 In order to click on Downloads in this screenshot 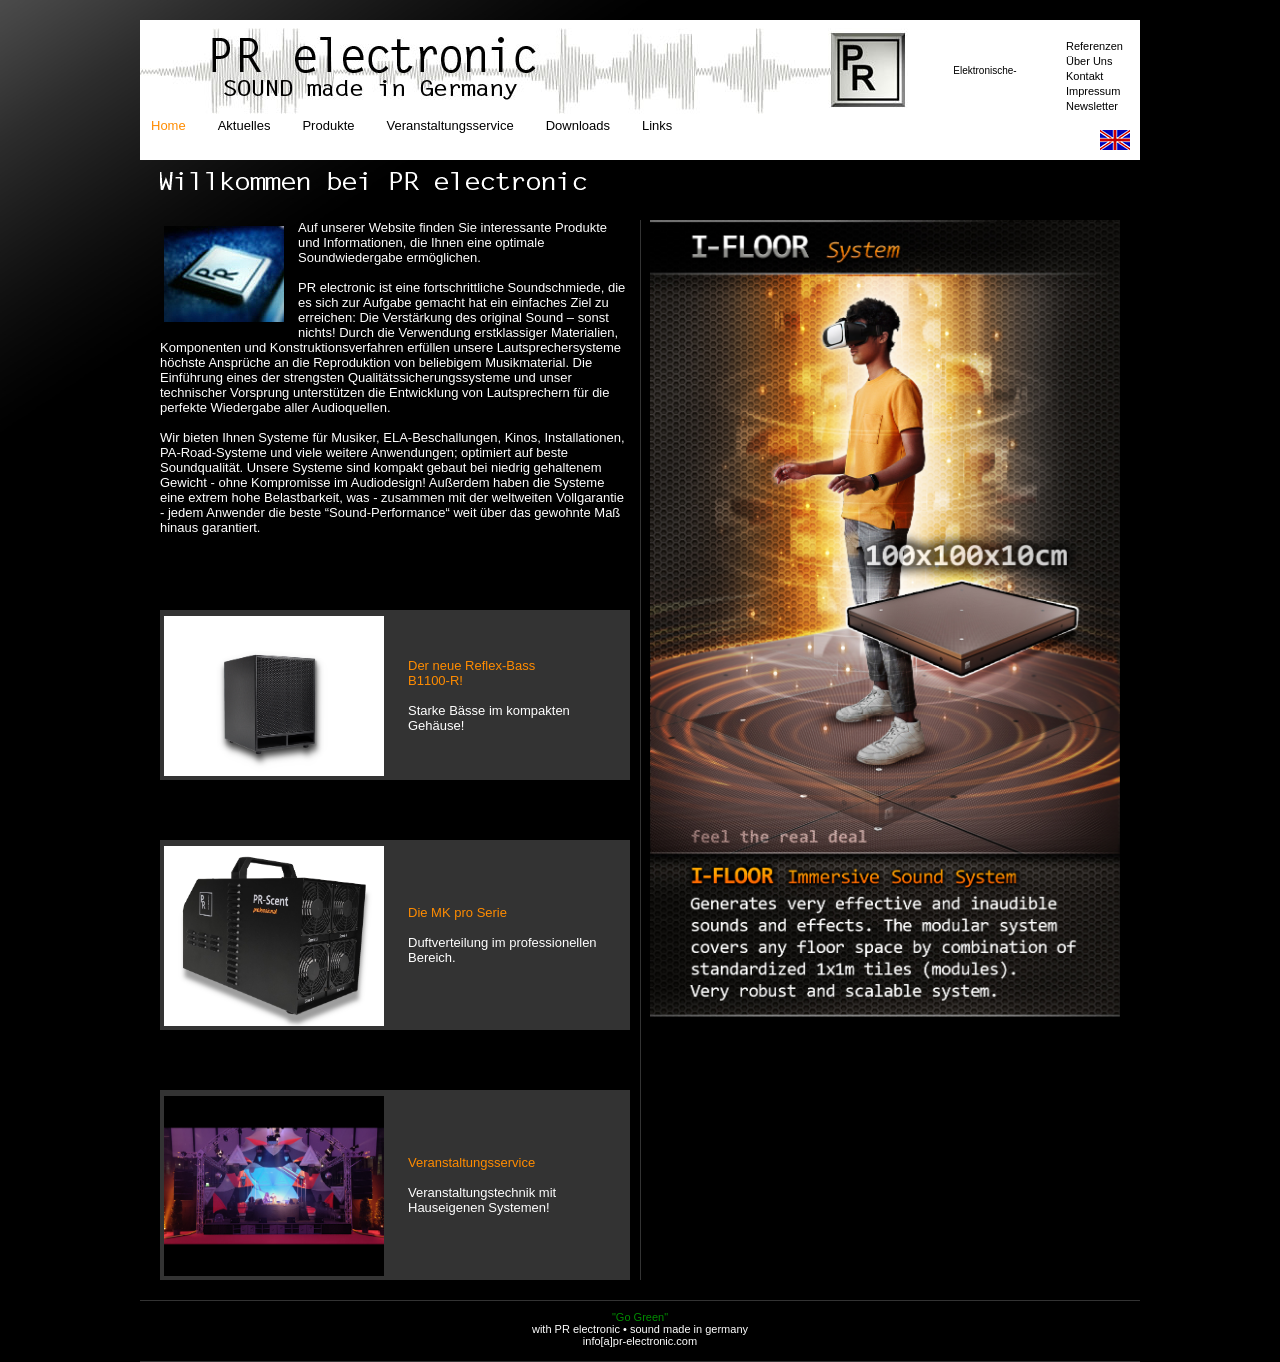, I will do `click(578, 125)`.